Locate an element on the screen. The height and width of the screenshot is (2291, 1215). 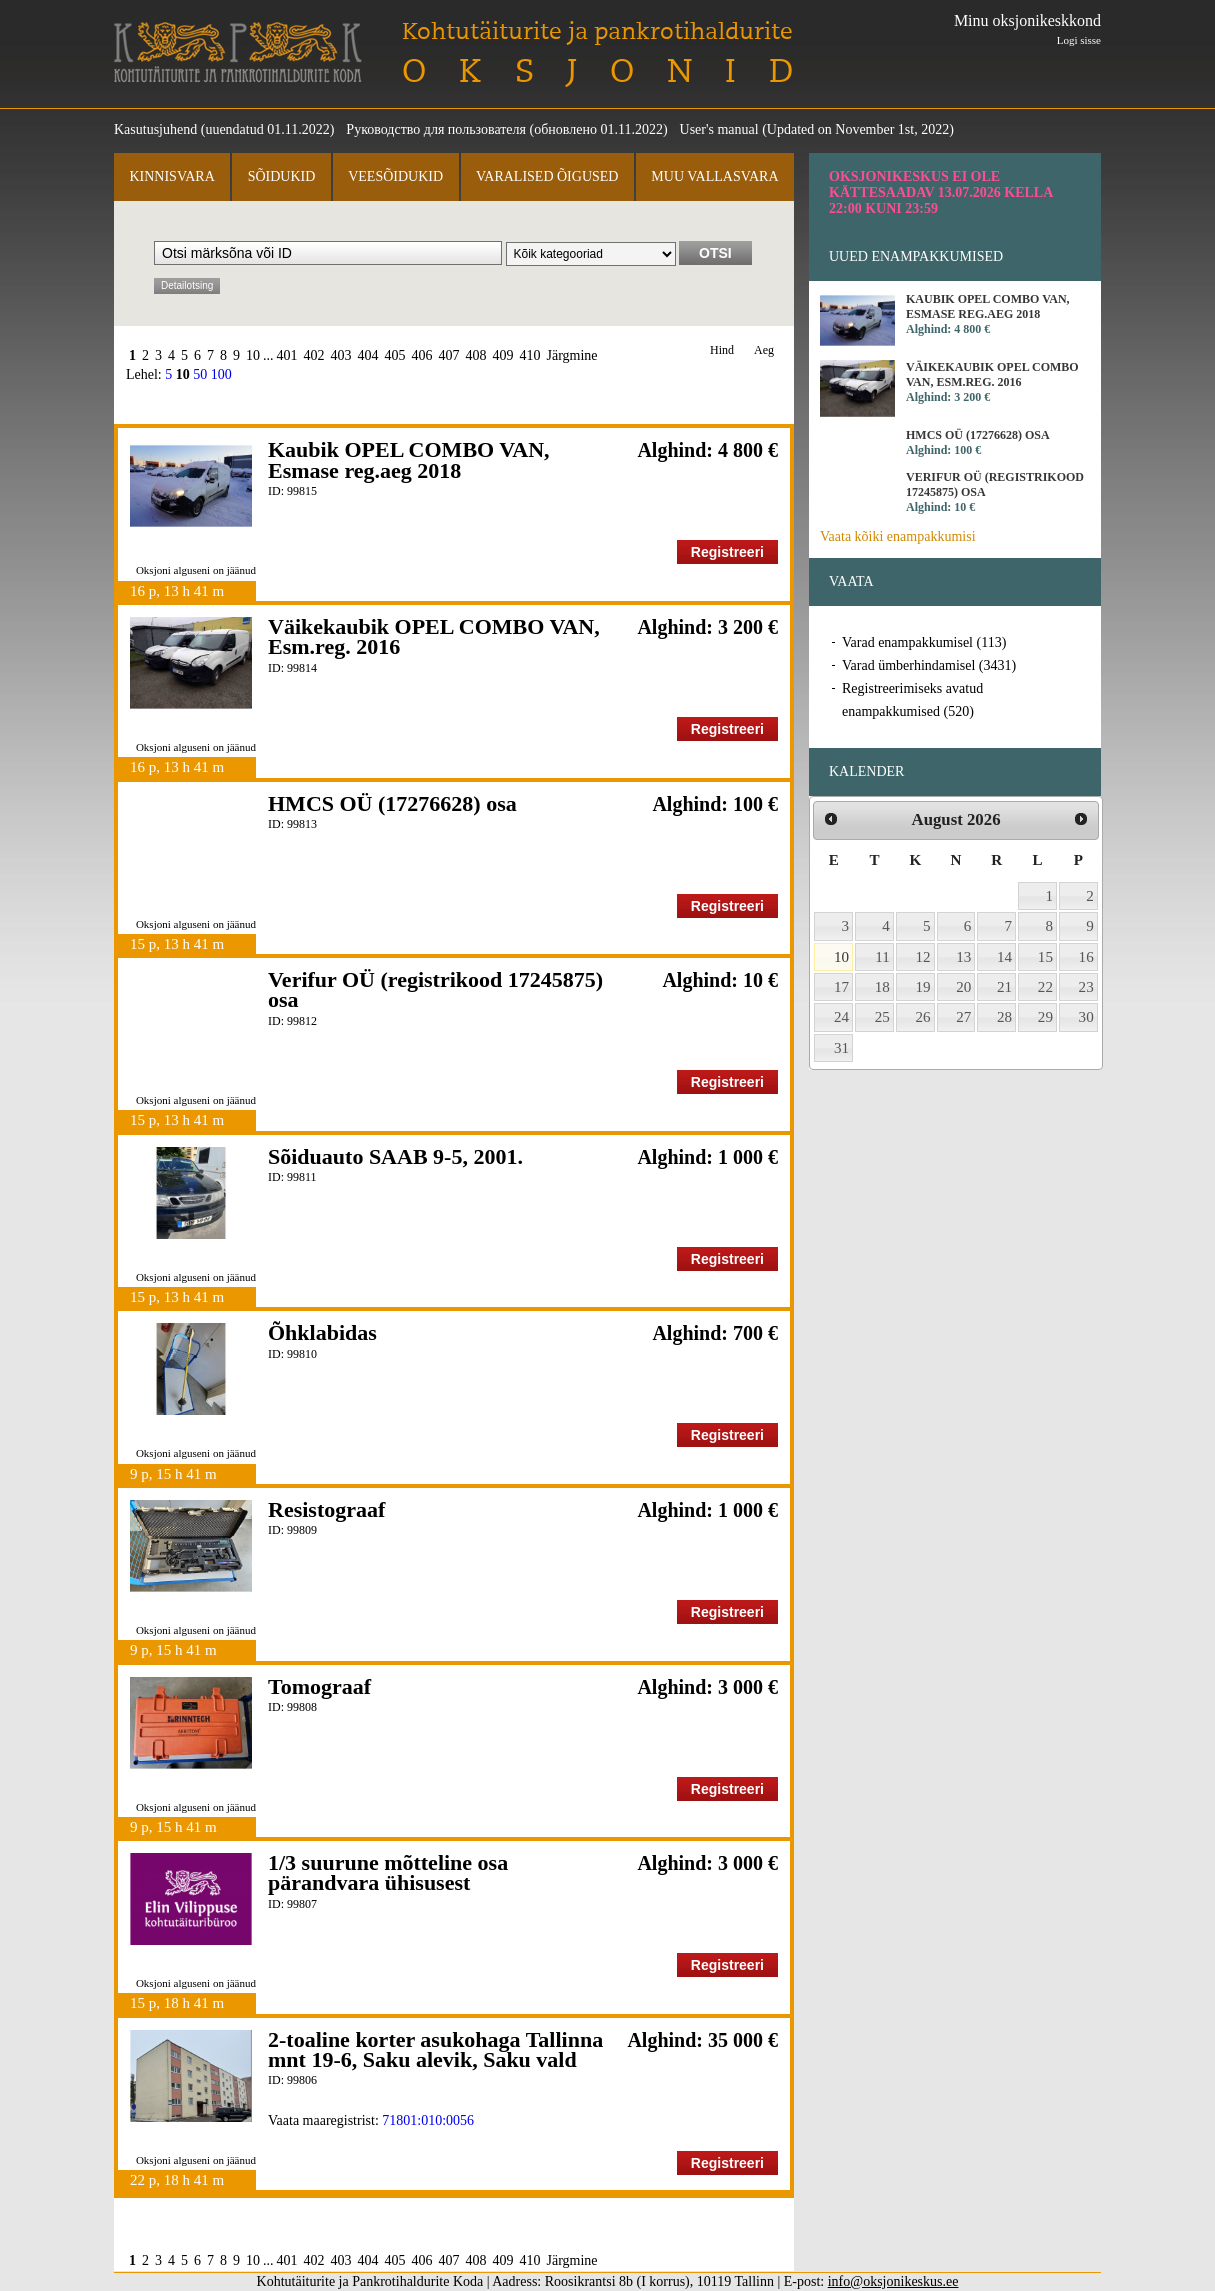
Registreeri is located at coordinates (727, 552).